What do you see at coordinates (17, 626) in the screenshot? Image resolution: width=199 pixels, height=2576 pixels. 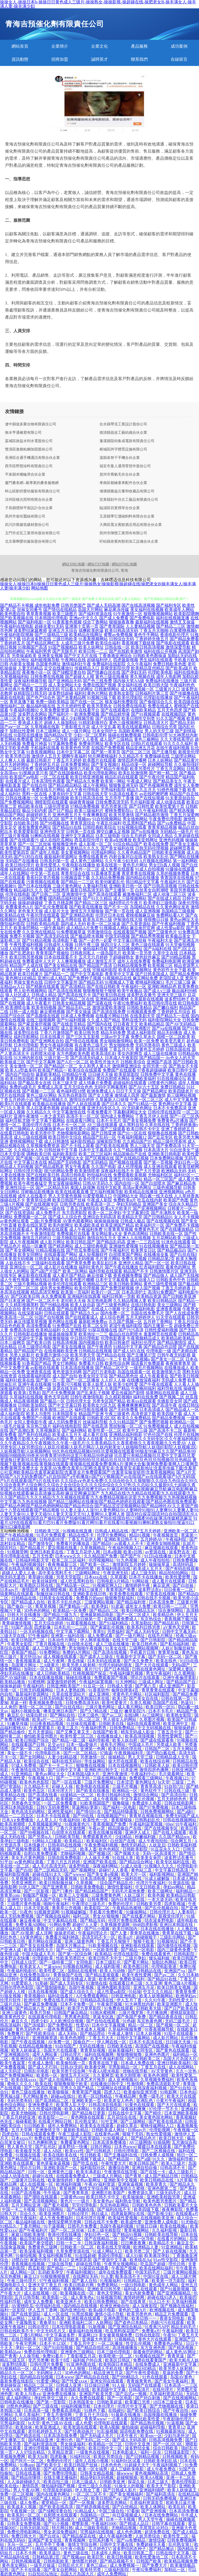 I see `午夜福利在线电影` at bounding box center [17, 626].